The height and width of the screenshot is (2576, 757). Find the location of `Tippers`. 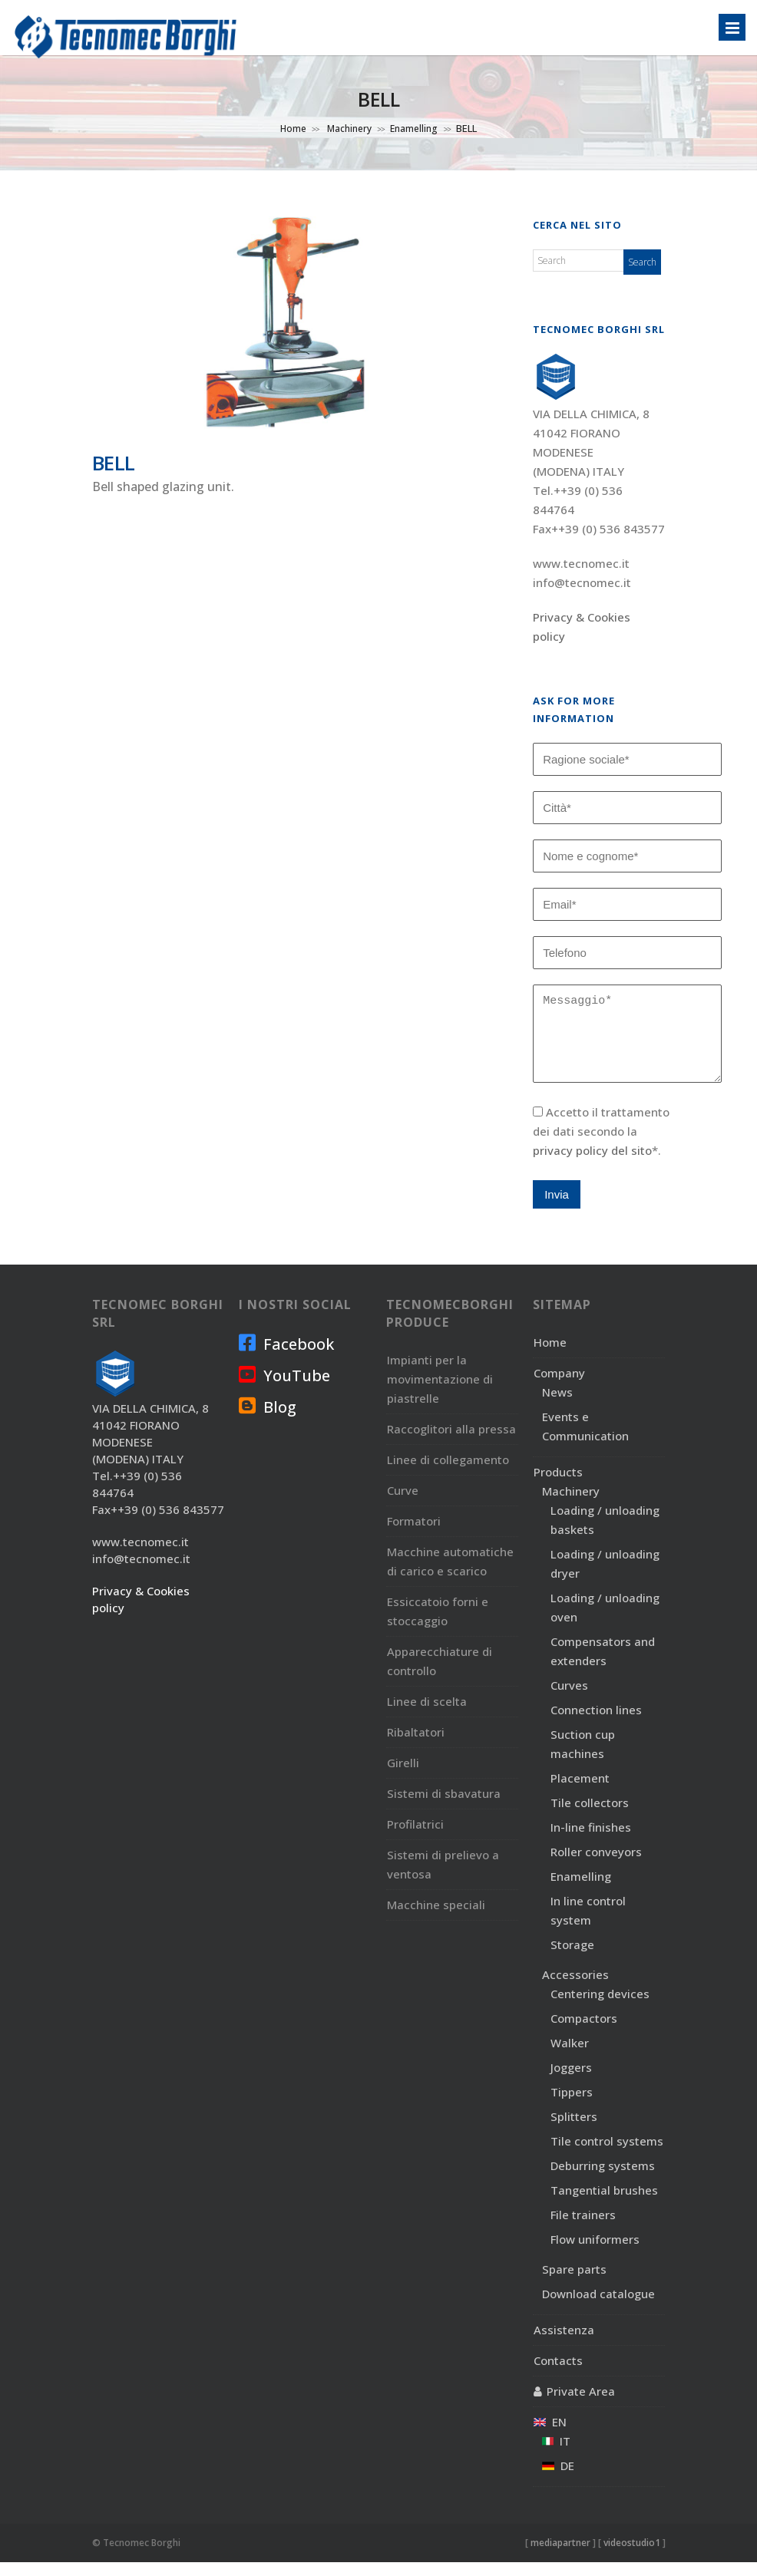

Tippers is located at coordinates (571, 2105).